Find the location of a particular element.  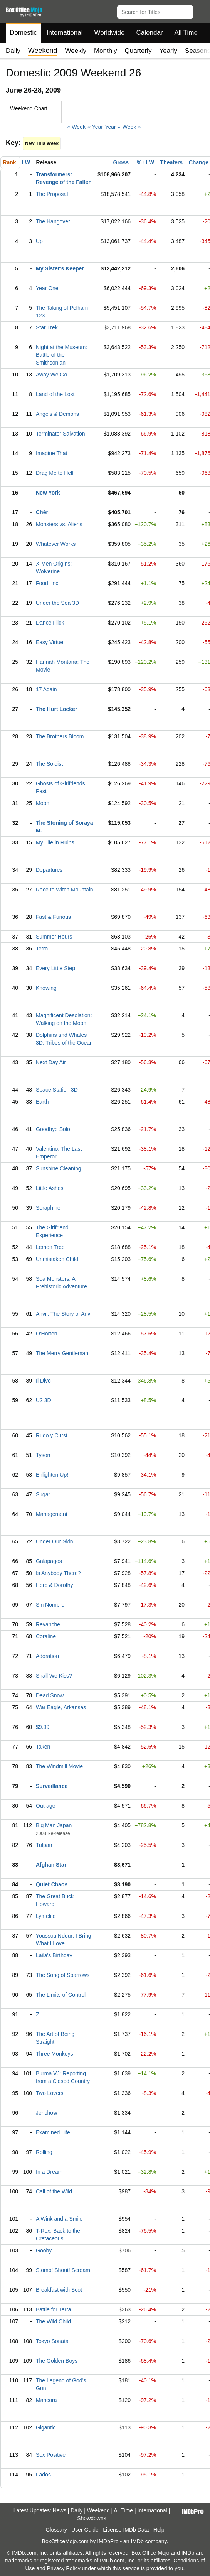

International is located at coordinates (65, 32).